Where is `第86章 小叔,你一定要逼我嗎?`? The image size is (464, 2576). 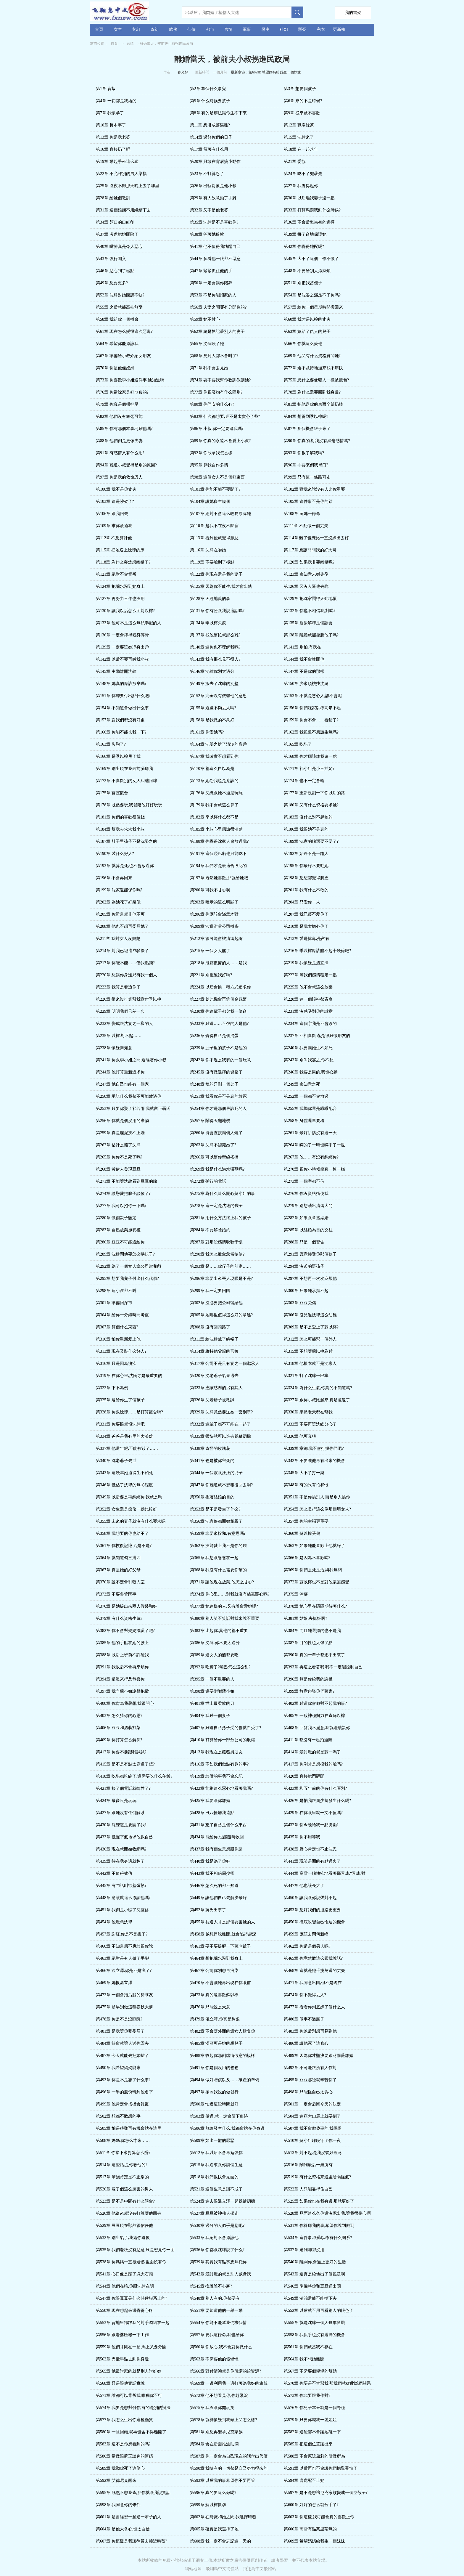
第86章 小叔,你一定要逼我嗎? is located at coordinates (217, 428).